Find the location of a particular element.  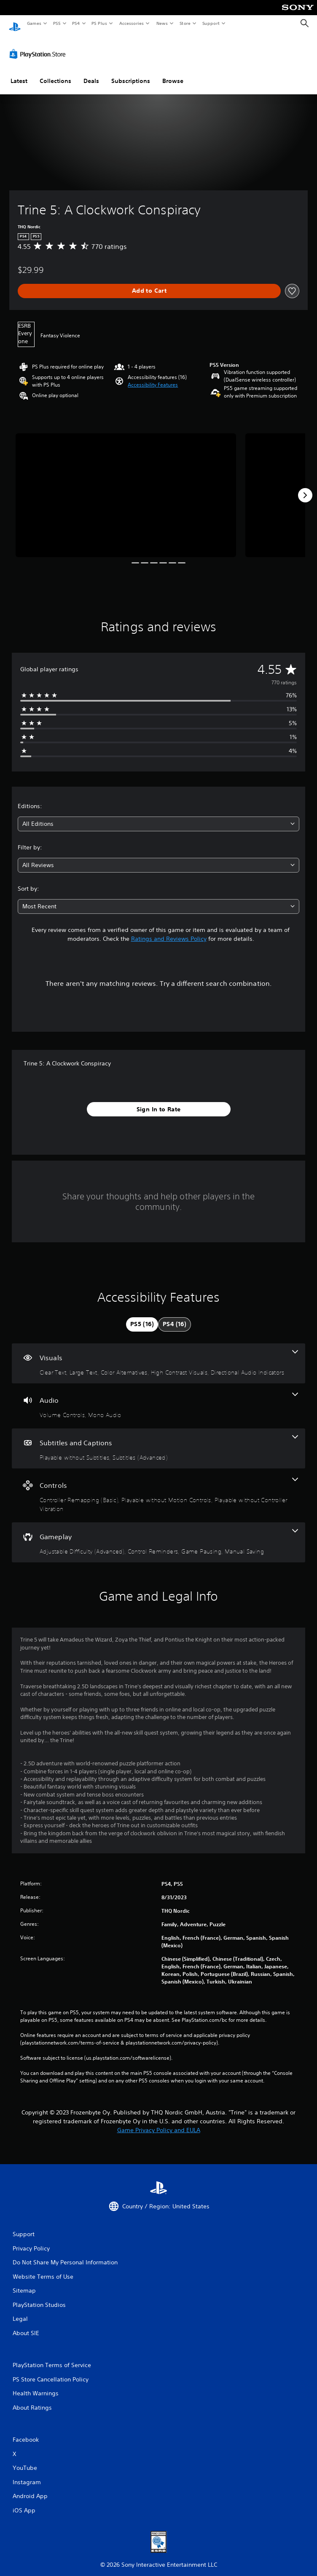

Games is located at coordinates (34, 23).